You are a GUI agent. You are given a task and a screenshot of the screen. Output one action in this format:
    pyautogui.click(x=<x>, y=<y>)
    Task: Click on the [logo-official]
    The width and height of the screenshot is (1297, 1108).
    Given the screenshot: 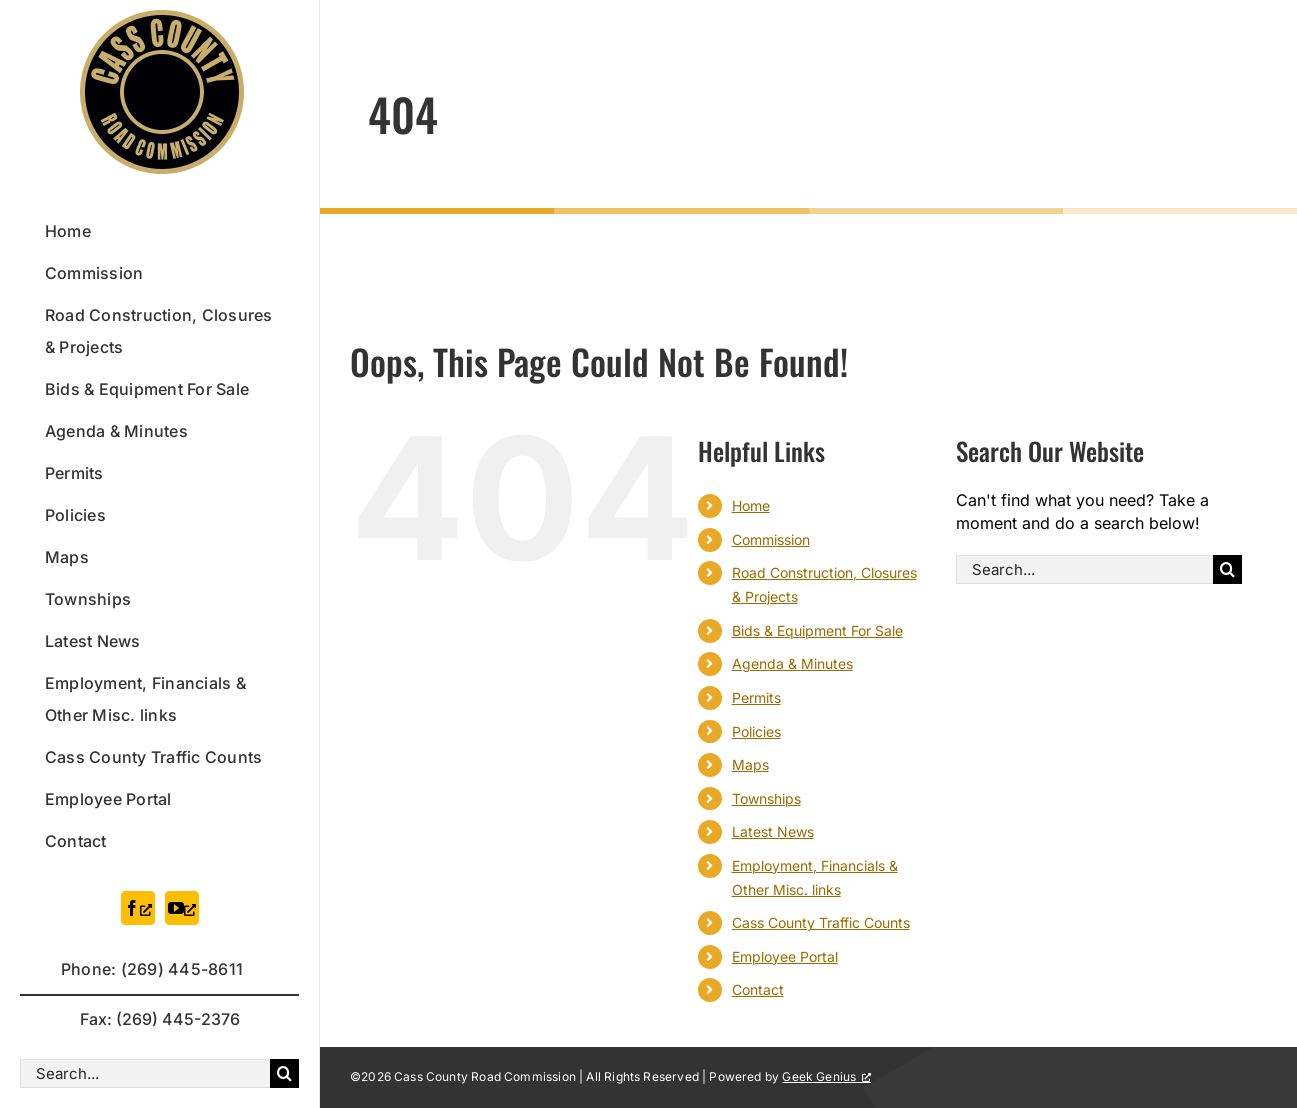 What is the action you would take?
    pyautogui.click(x=162, y=18)
    